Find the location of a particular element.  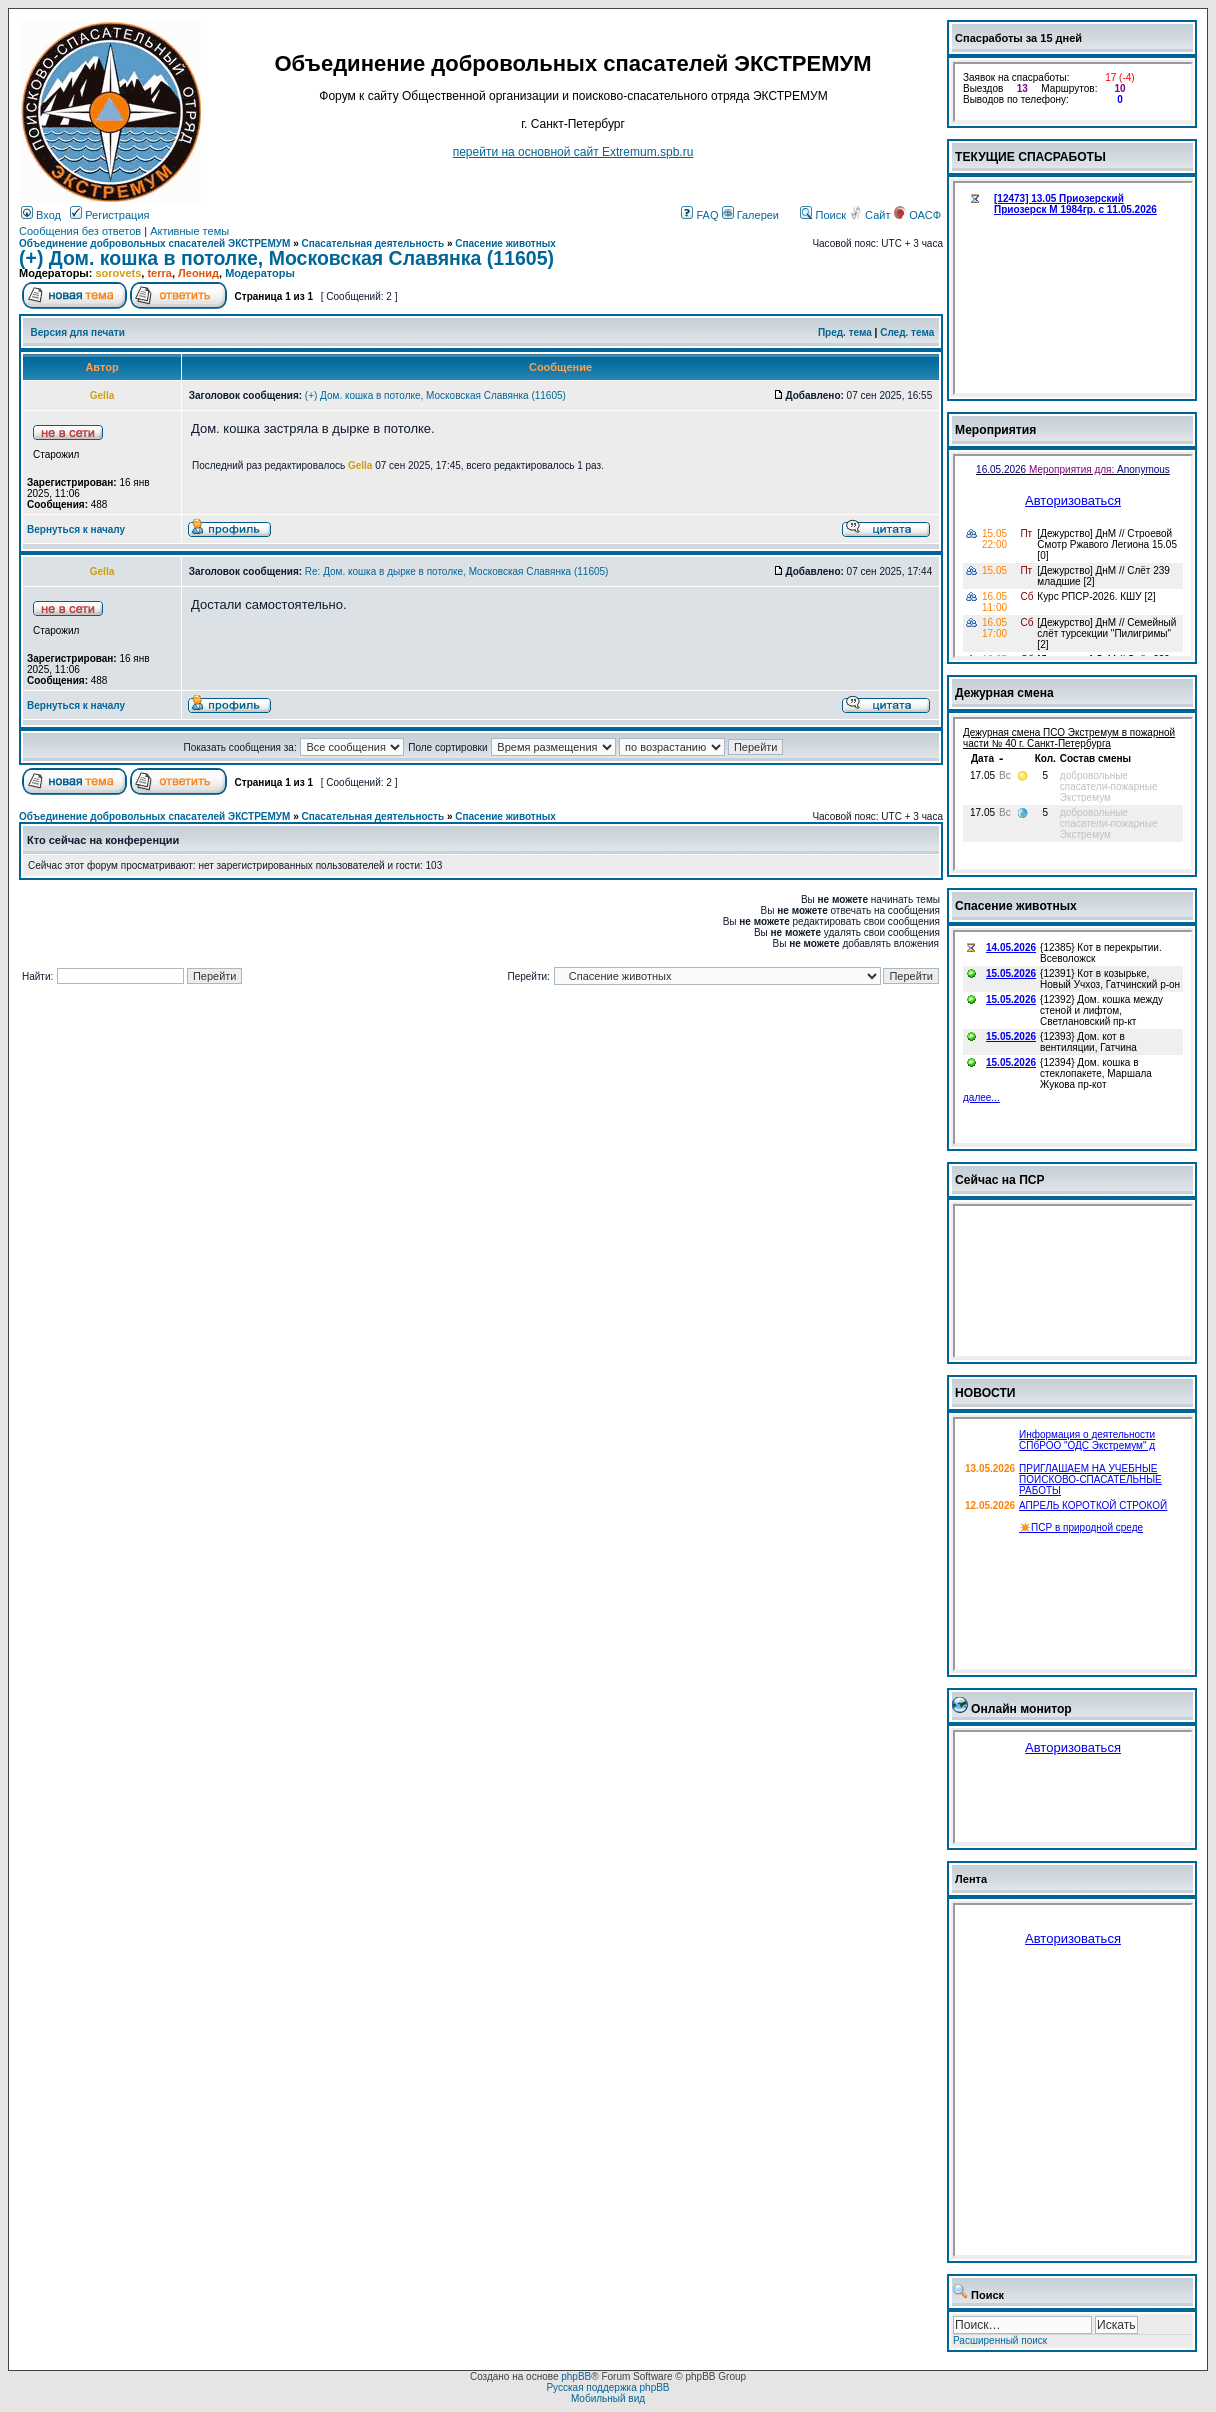

FAQ is located at coordinates (699, 215).